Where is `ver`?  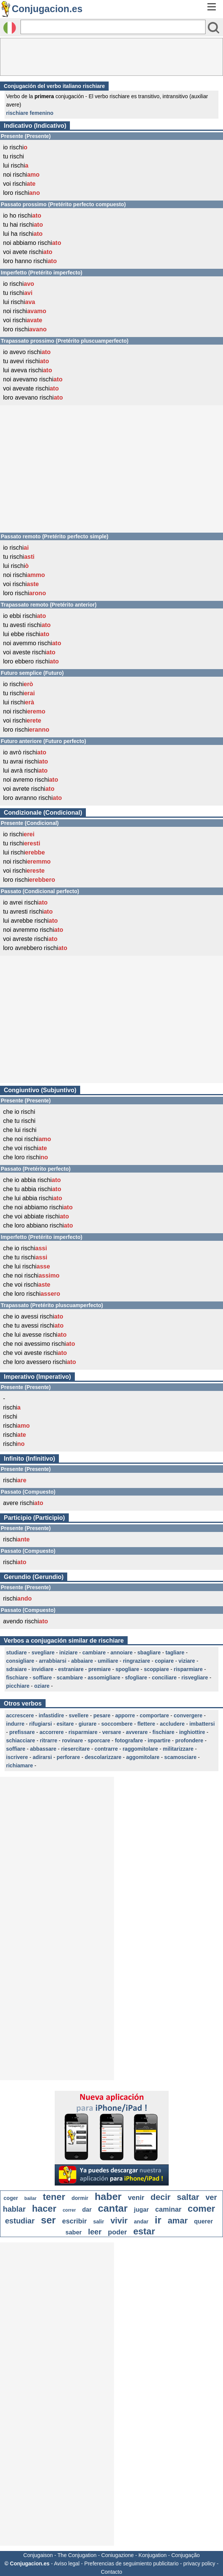 ver is located at coordinates (211, 2197).